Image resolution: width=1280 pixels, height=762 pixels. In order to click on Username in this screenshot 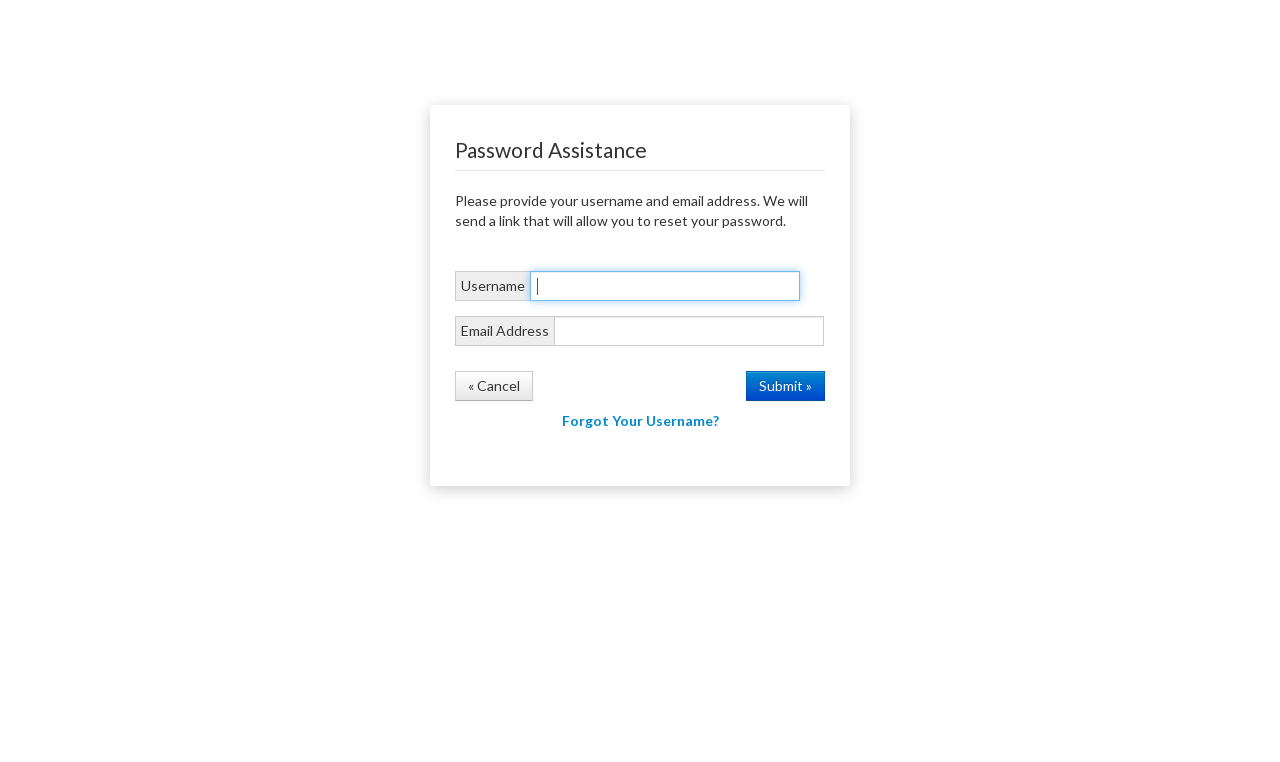, I will do `click(493, 285)`.